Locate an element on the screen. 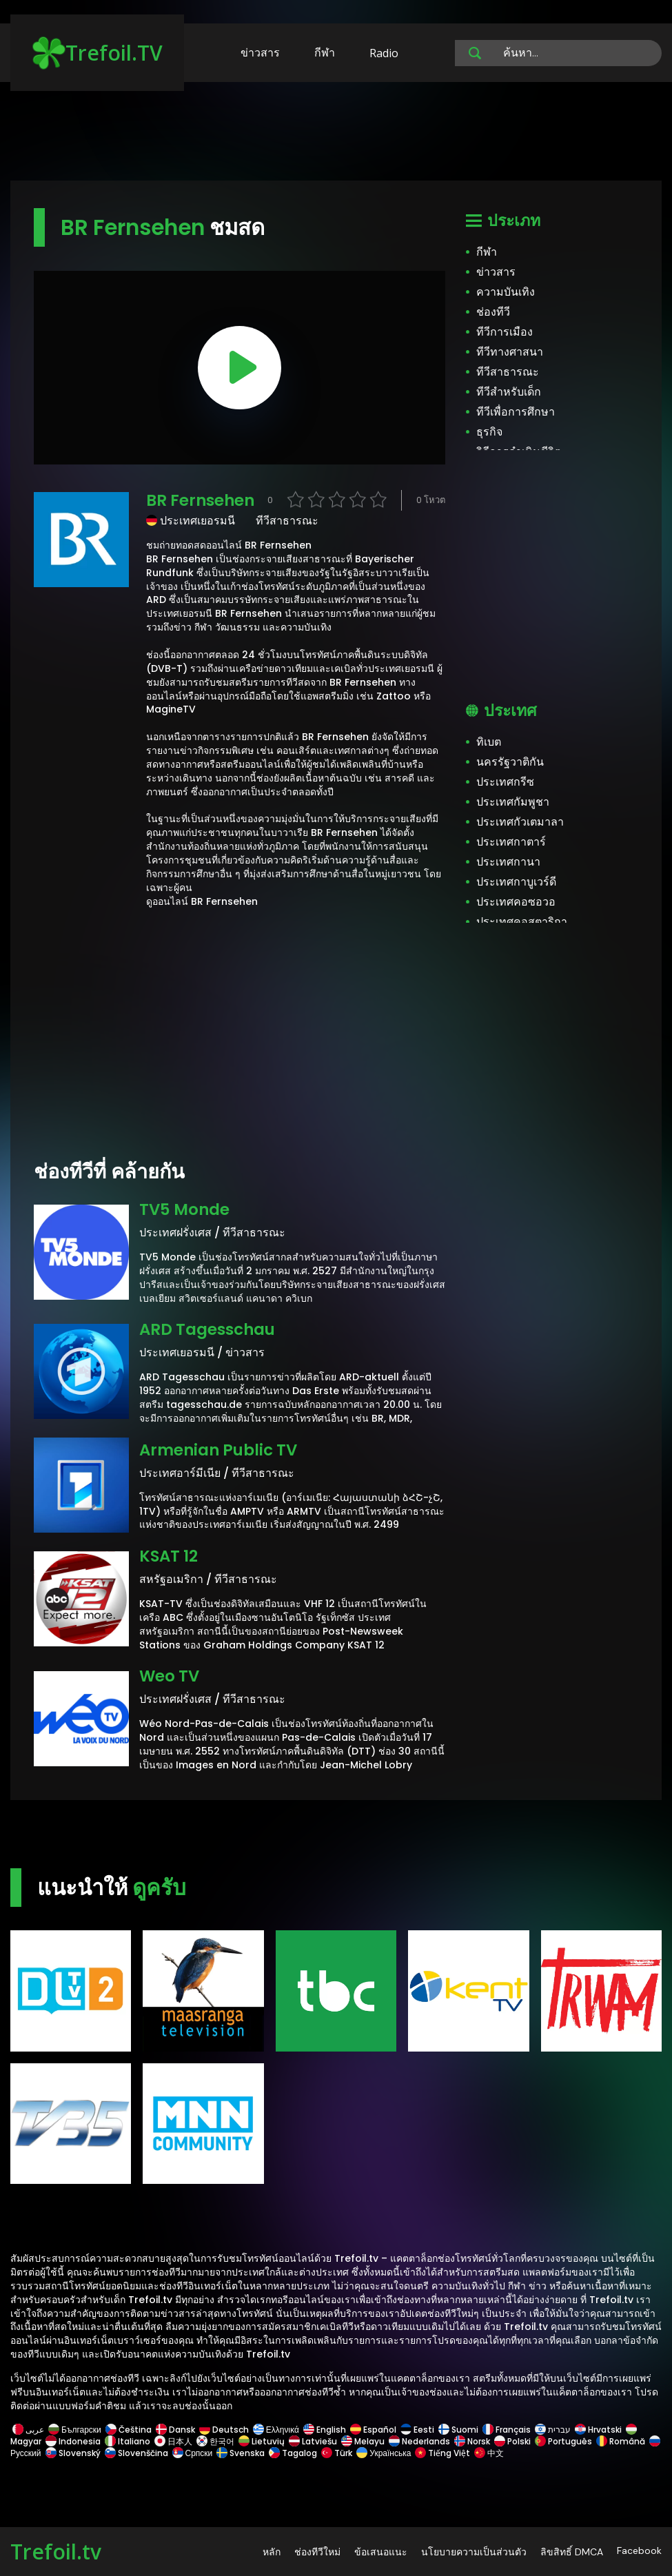 The width and height of the screenshot is (672, 2576). ประเทศคอซอวอ is located at coordinates (516, 902).